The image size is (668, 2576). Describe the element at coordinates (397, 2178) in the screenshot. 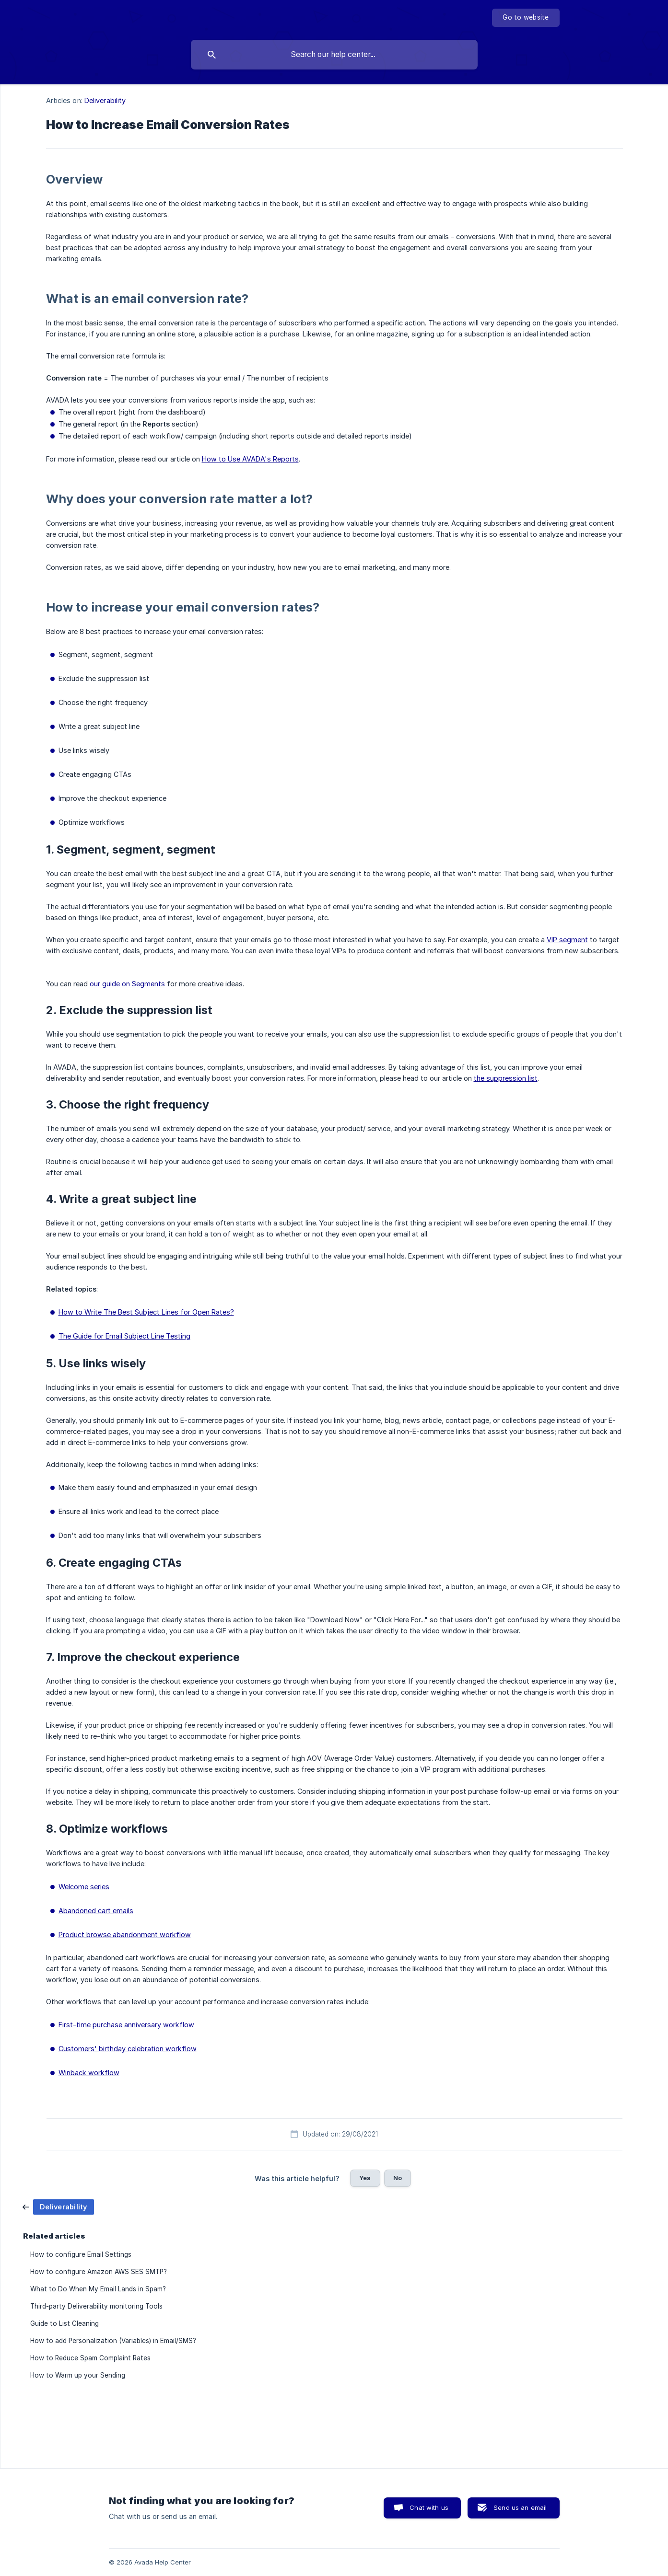

I see `No [button]` at that location.